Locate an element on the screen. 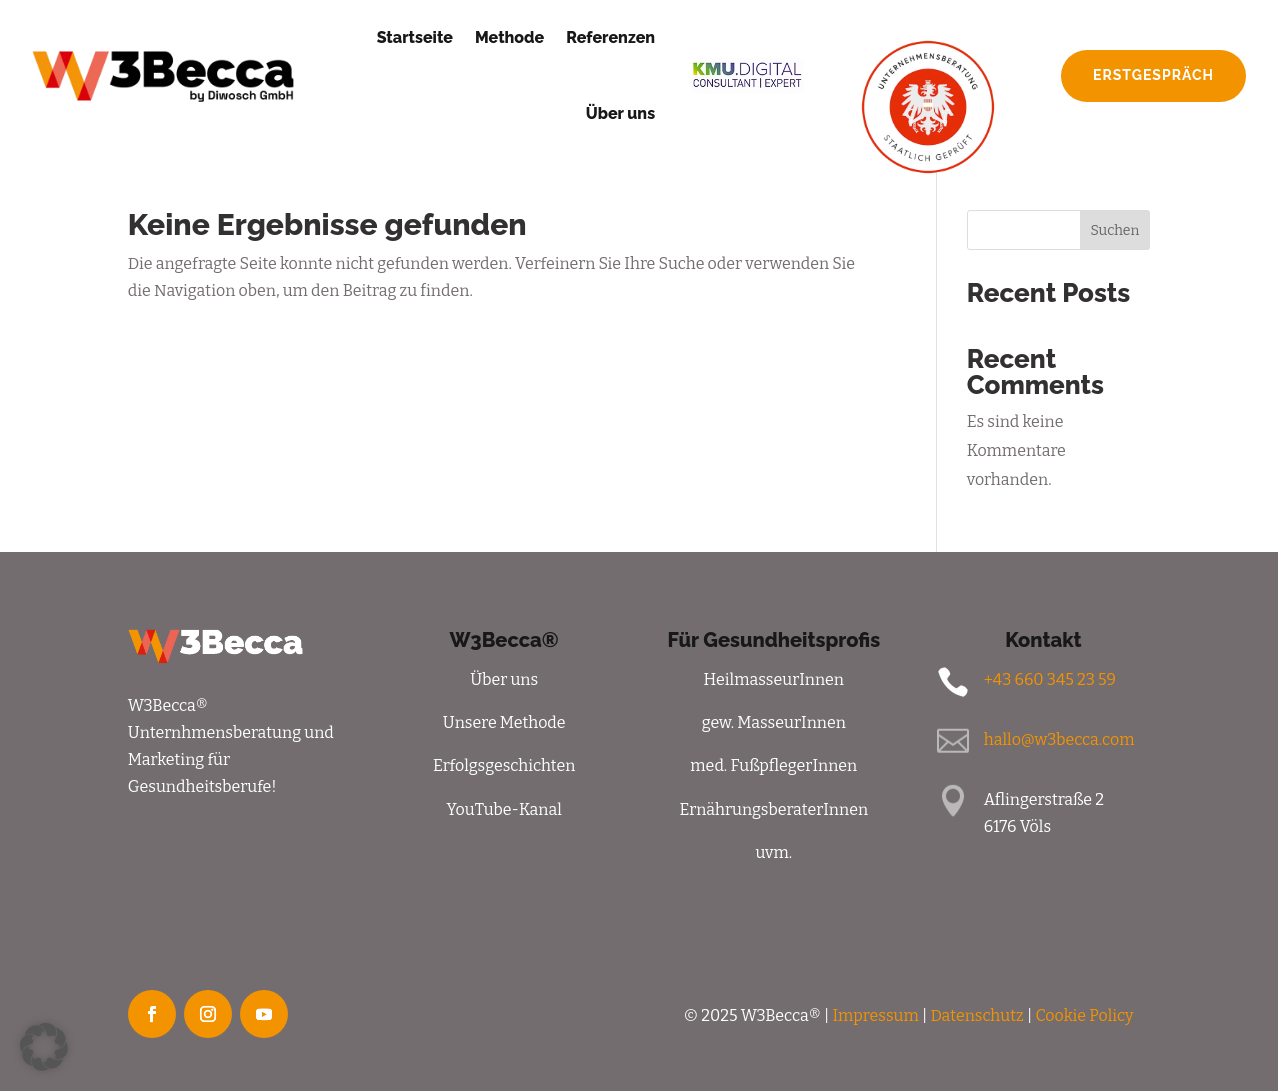  Impressum is located at coordinates (875, 1015).